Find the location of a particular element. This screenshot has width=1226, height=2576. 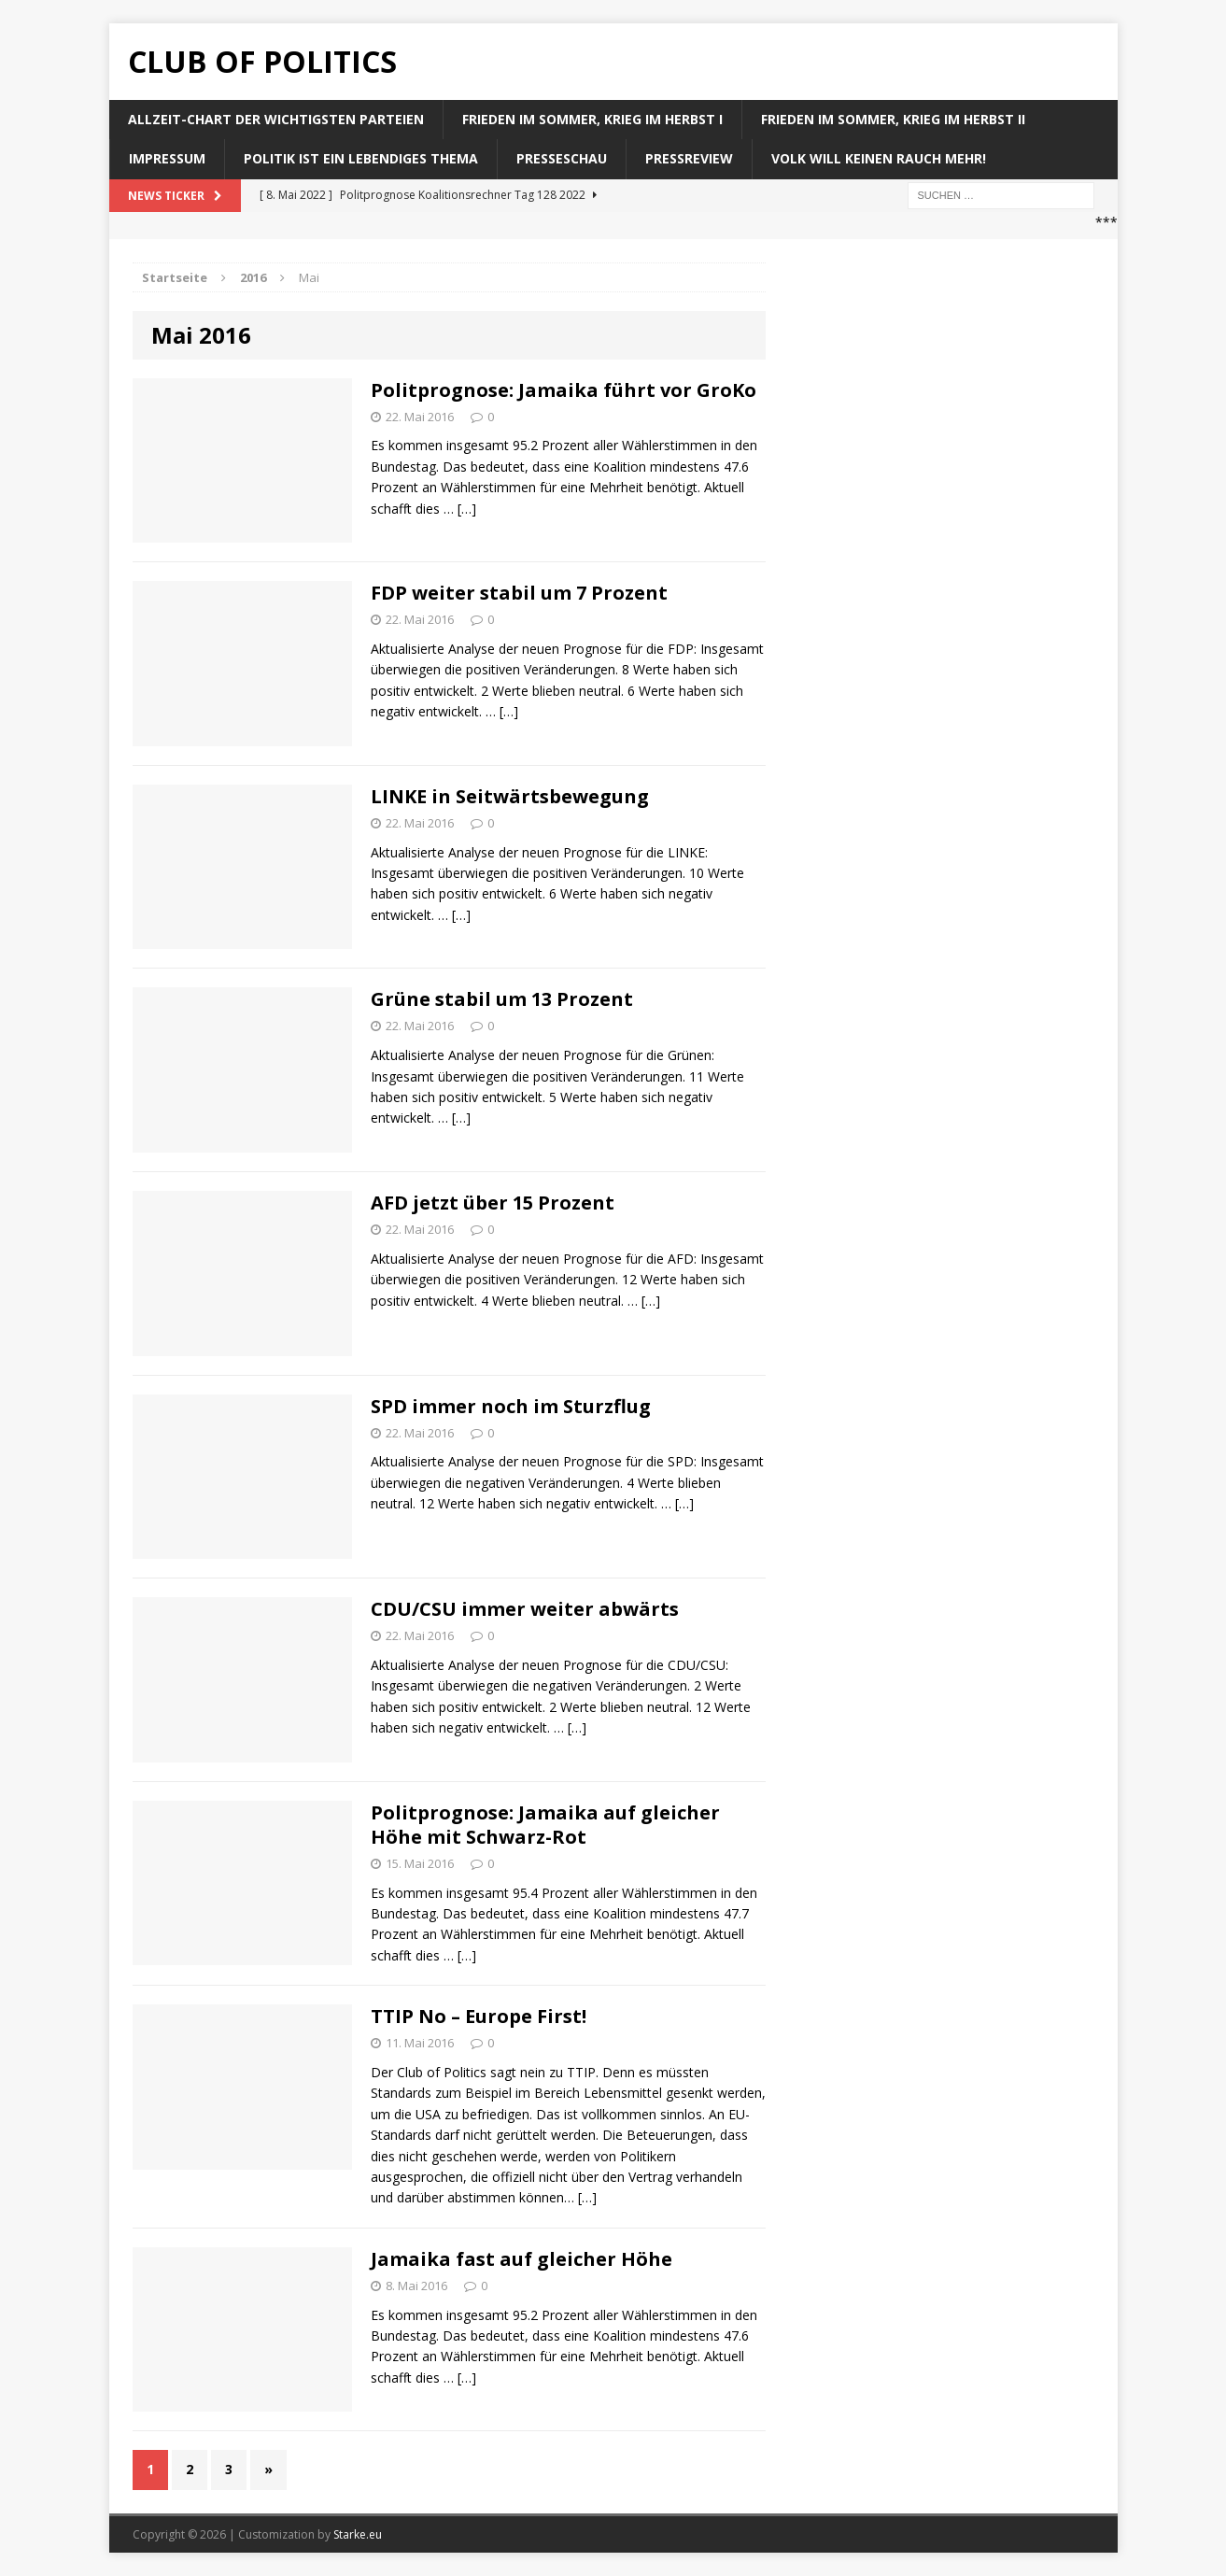

Frieden im Sommer, Krieg im Herbst II is located at coordinates (893, 119).